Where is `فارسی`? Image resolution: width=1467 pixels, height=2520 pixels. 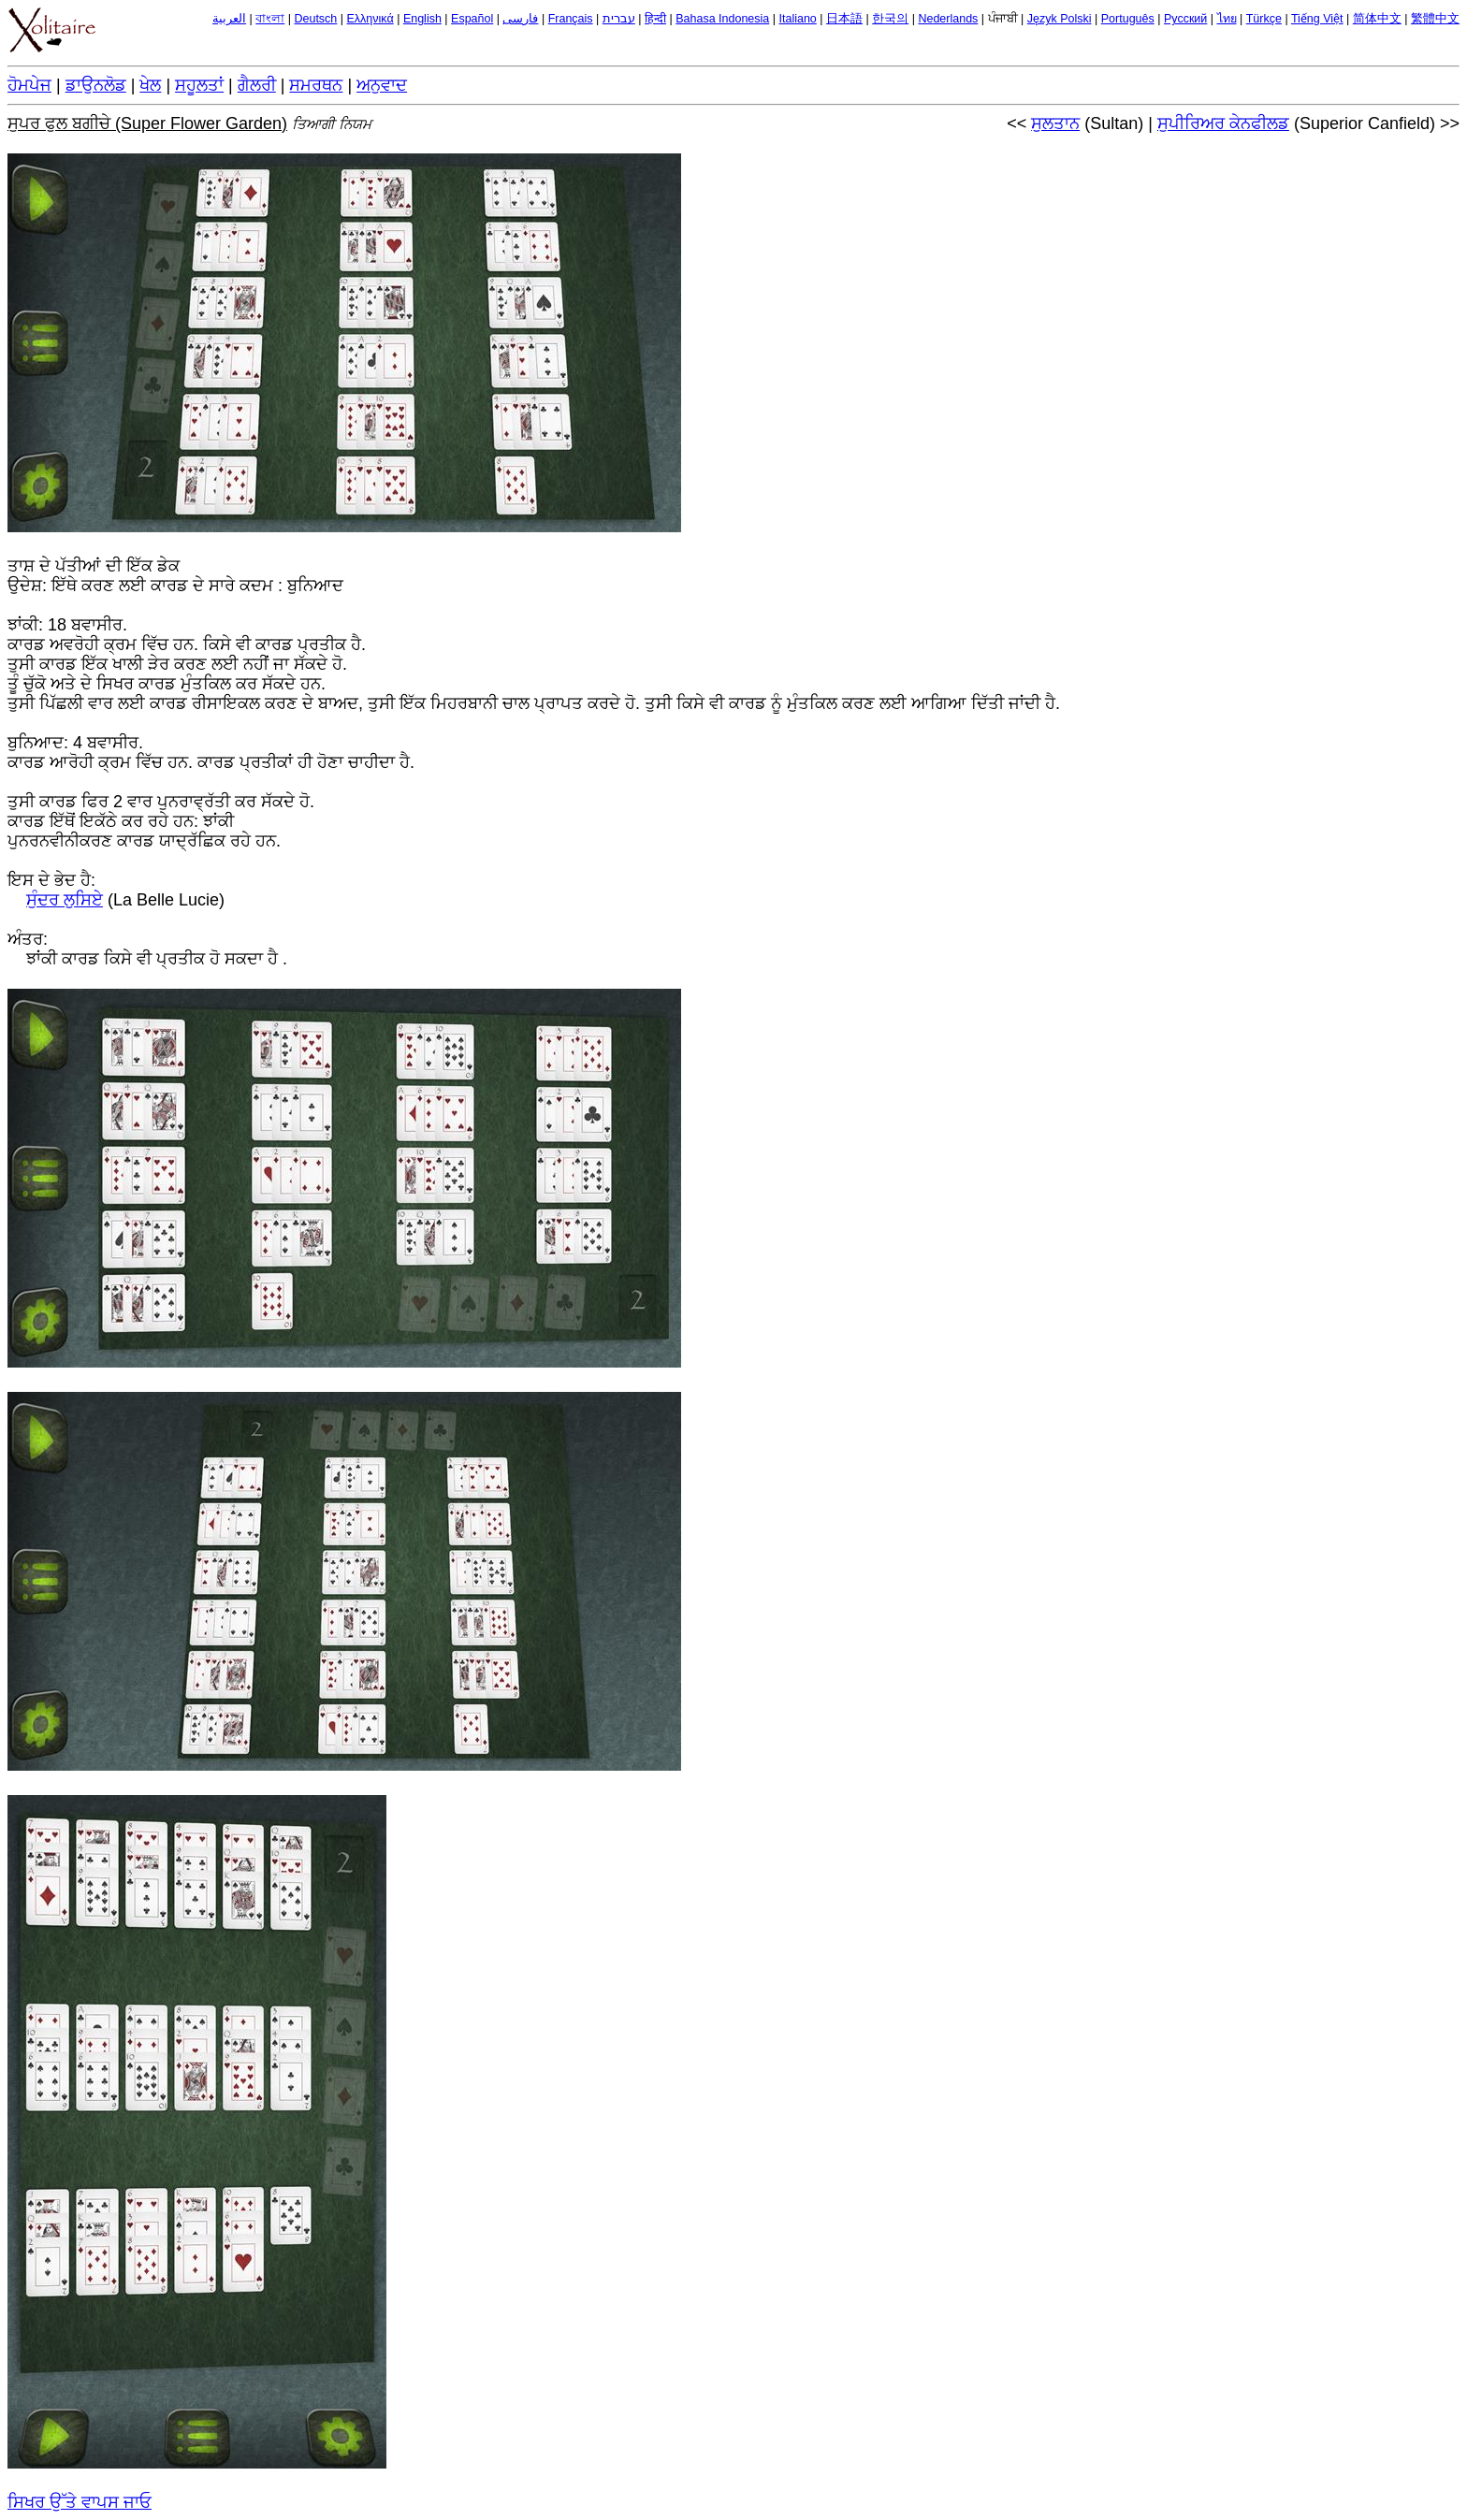
فارسی is located at coordinates (520, 18).